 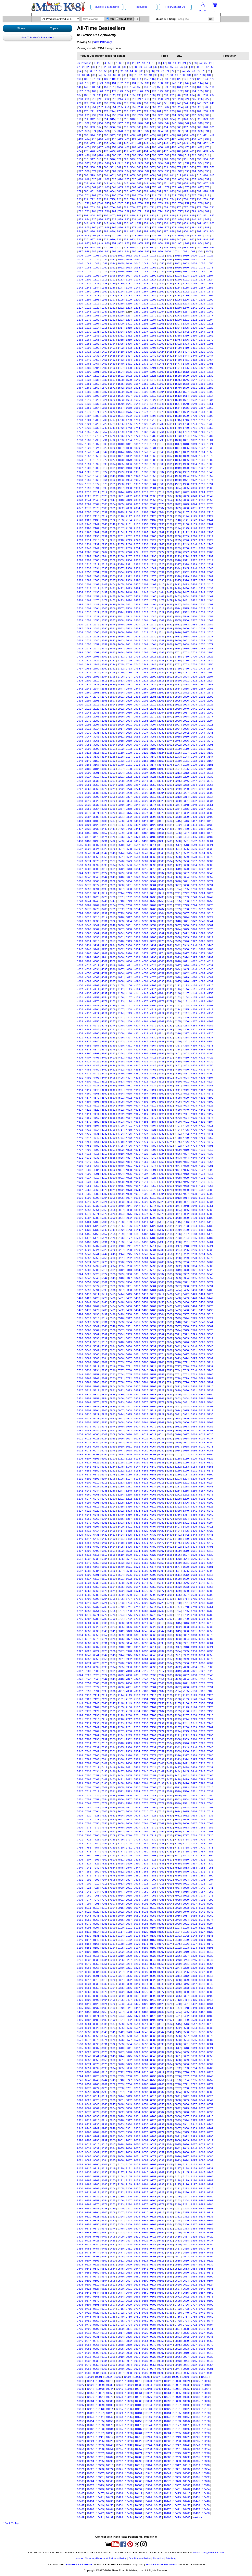 I want to click on 242, so click(x=172, y=103).